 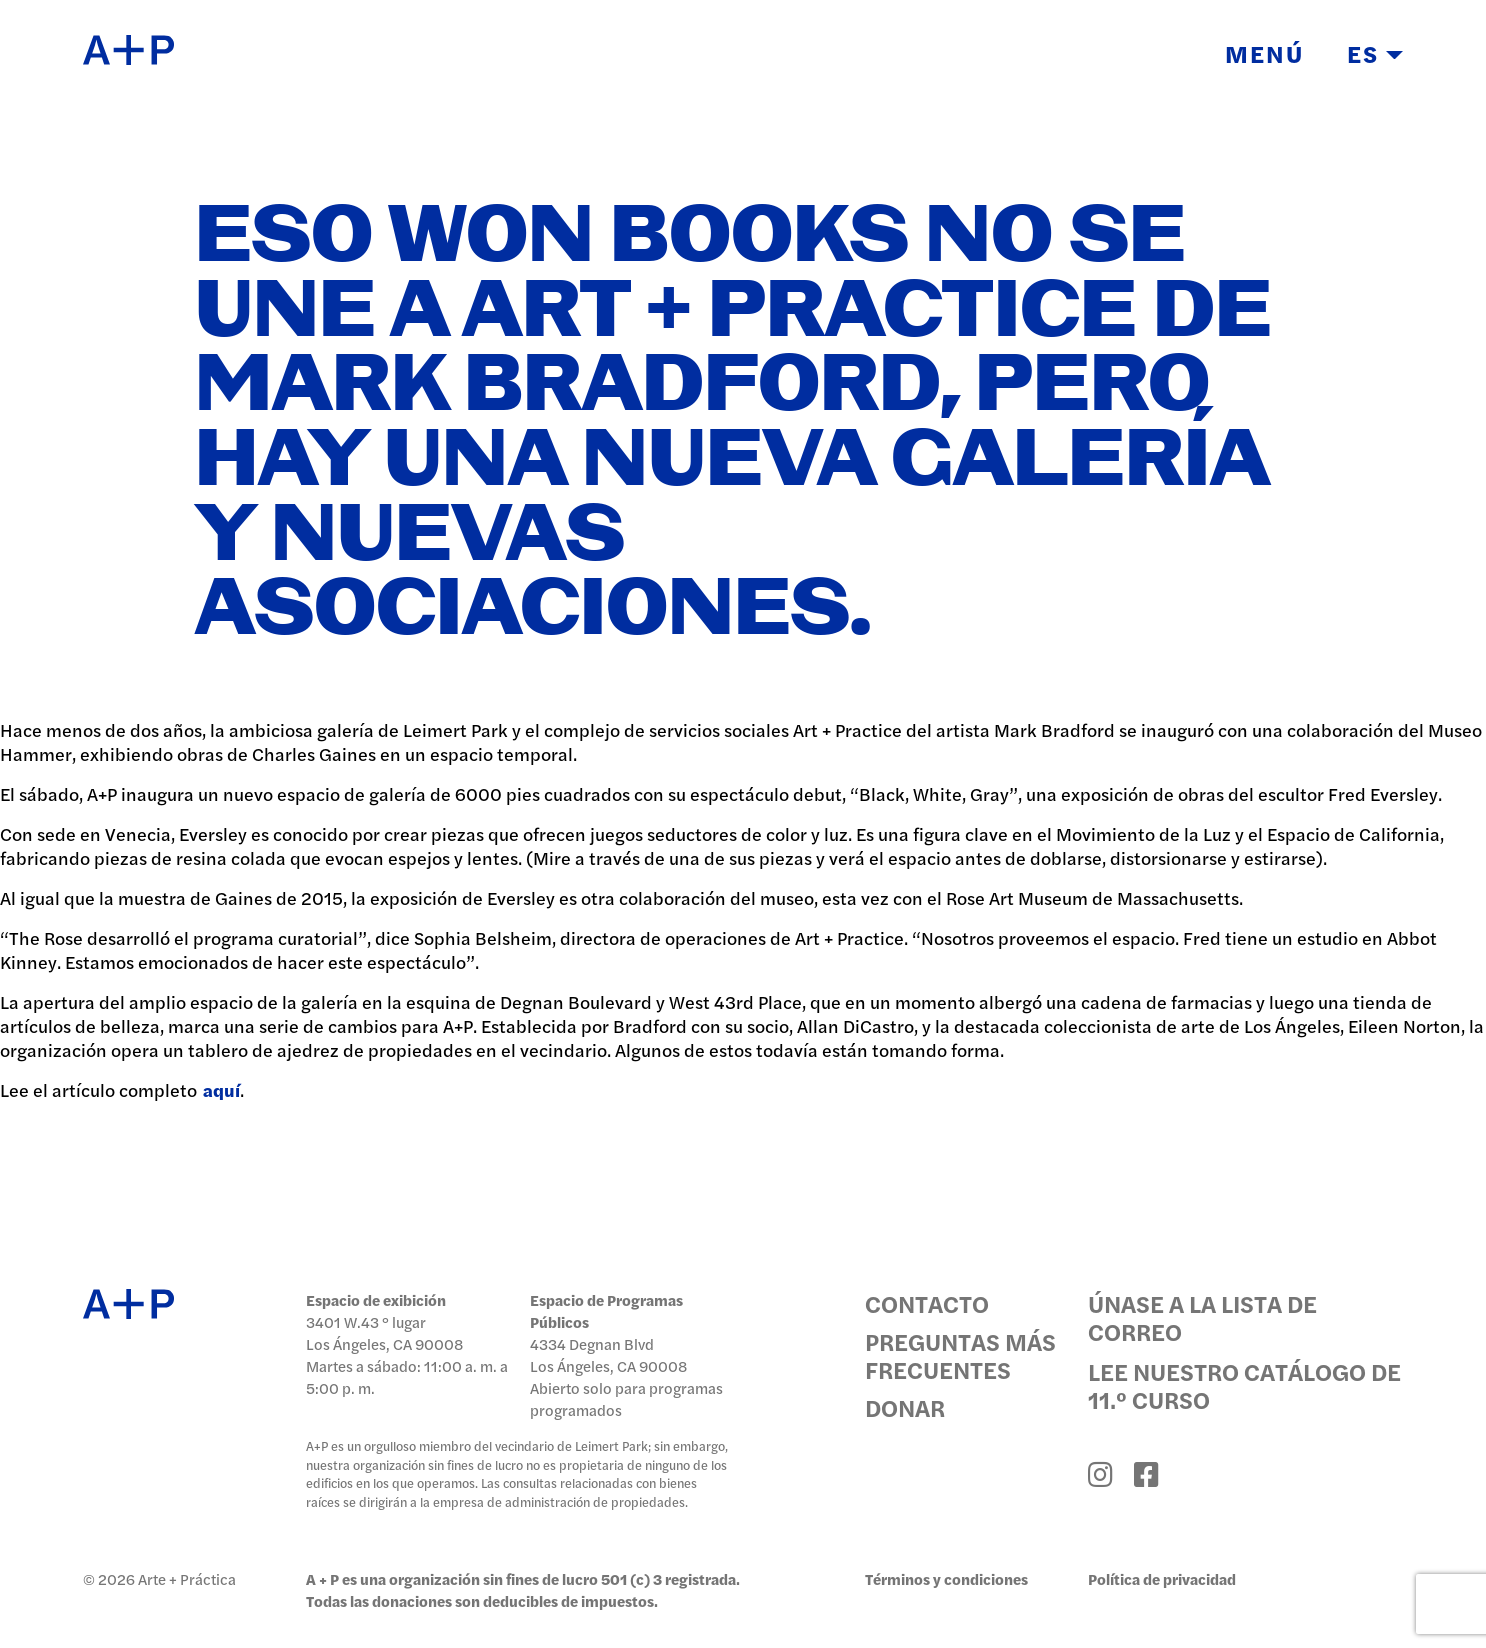 I want to click on ES, so click(x=1375, y=53).